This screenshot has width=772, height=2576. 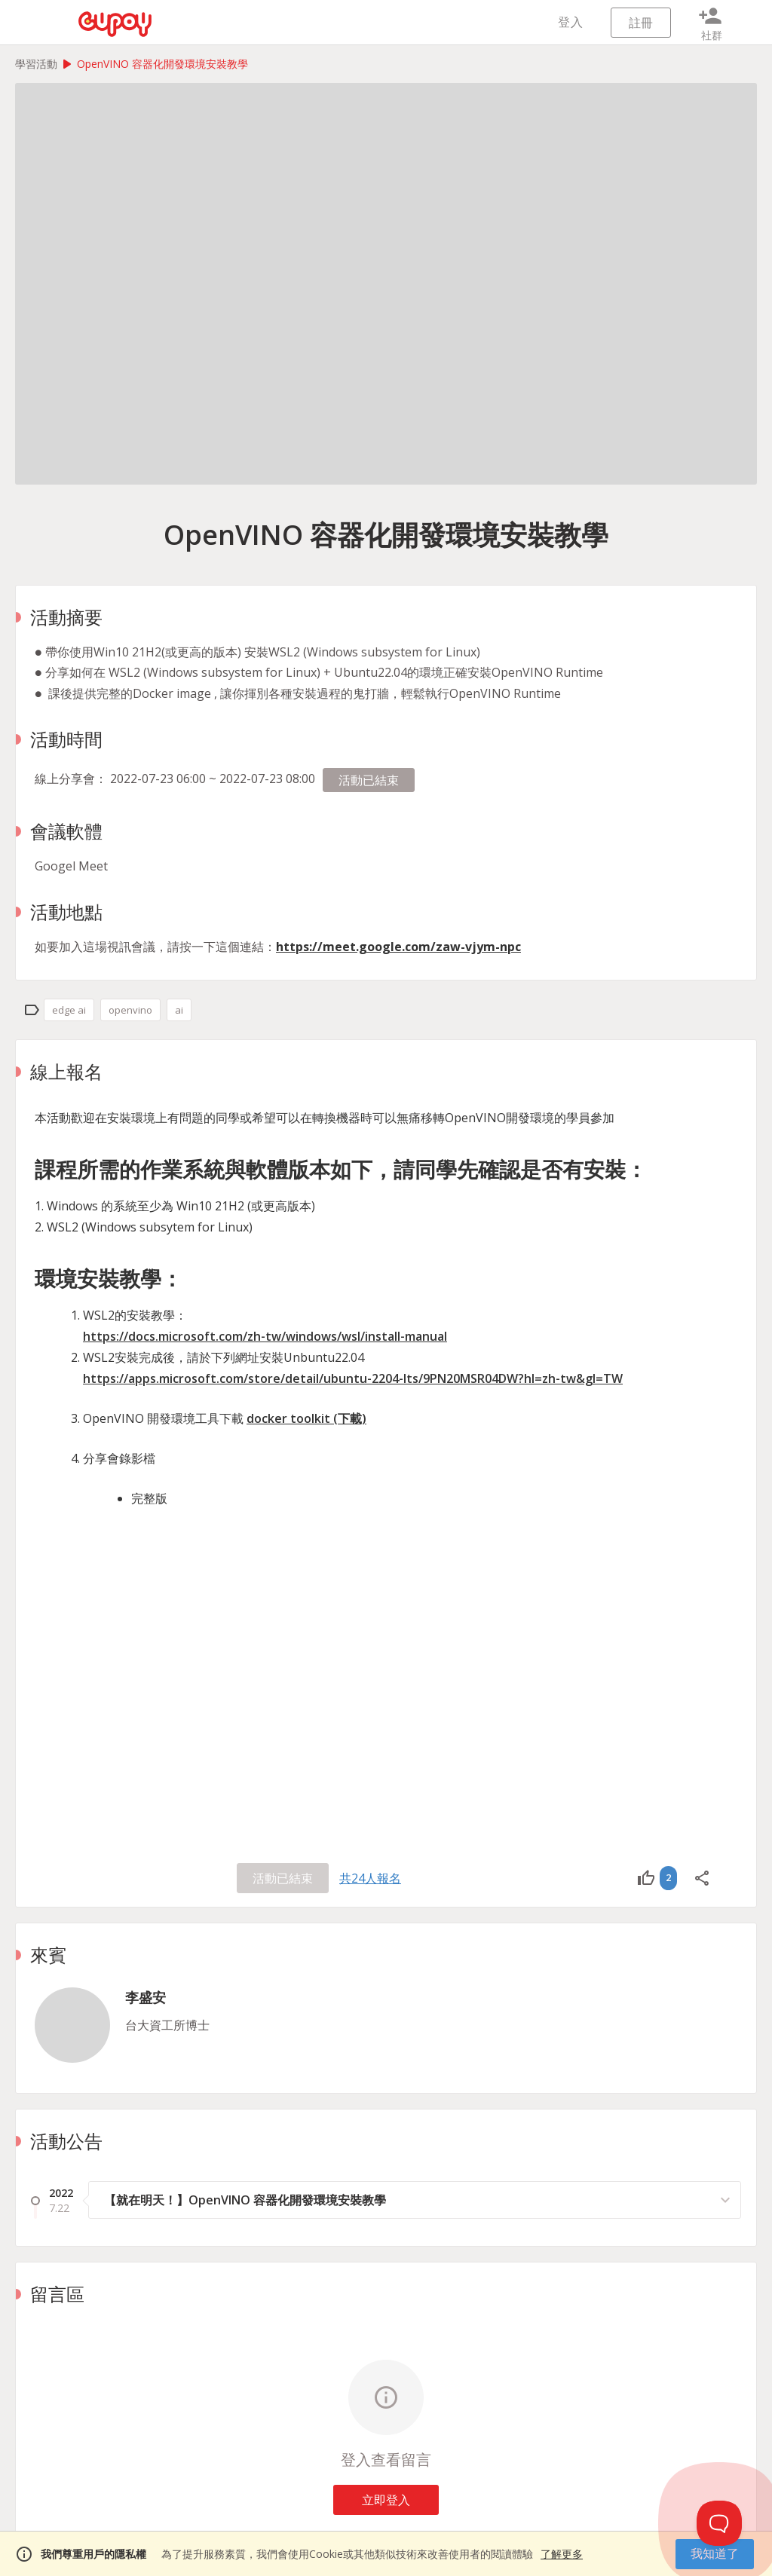 I want to click on https://docs.microsoft.com/zh-tw/windows/wsl/install-manual, so click(x=265, y=1336).